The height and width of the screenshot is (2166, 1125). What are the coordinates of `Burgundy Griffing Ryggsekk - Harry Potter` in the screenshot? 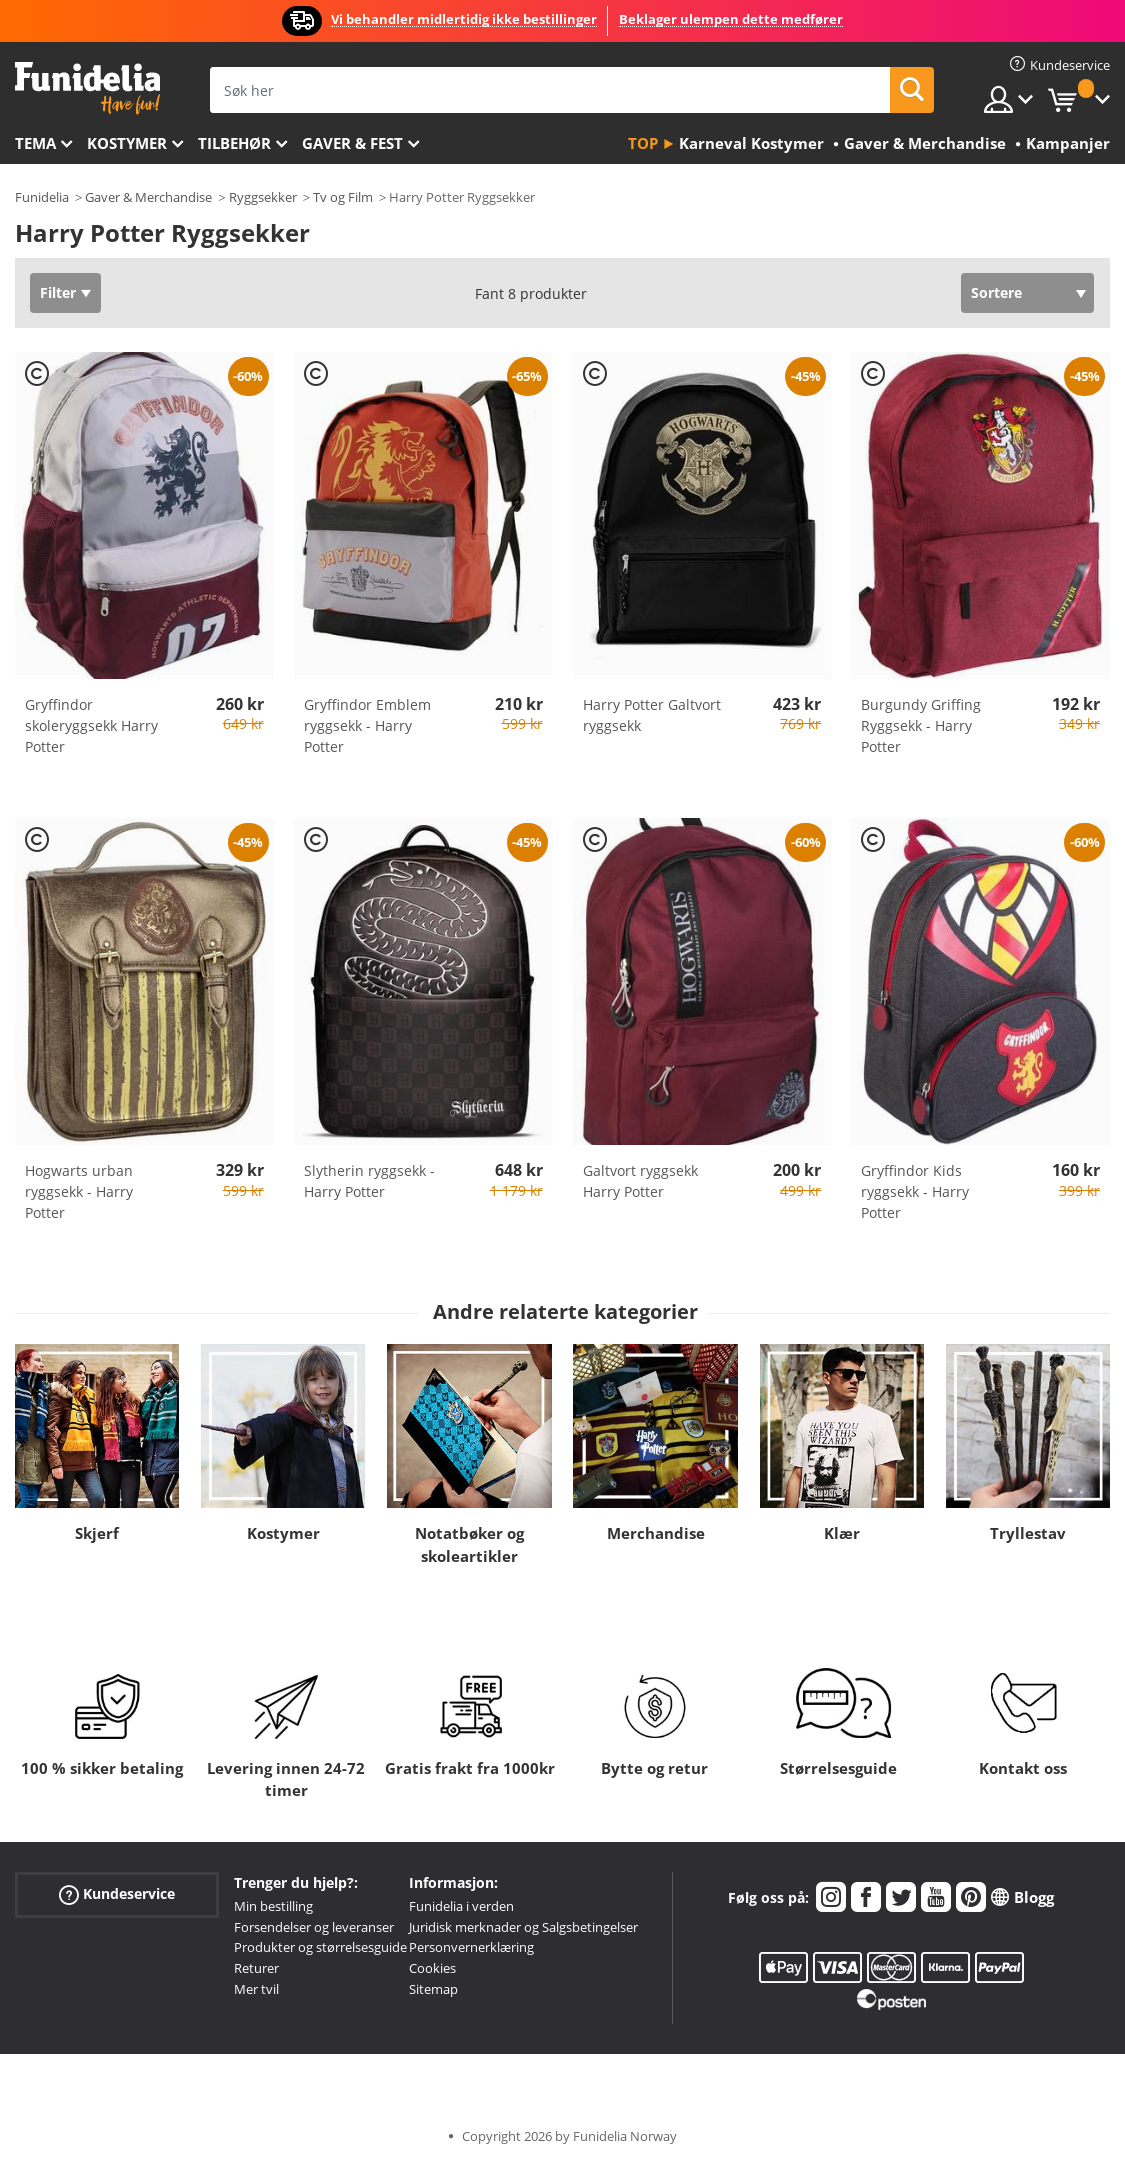 It's located at (921, 725).